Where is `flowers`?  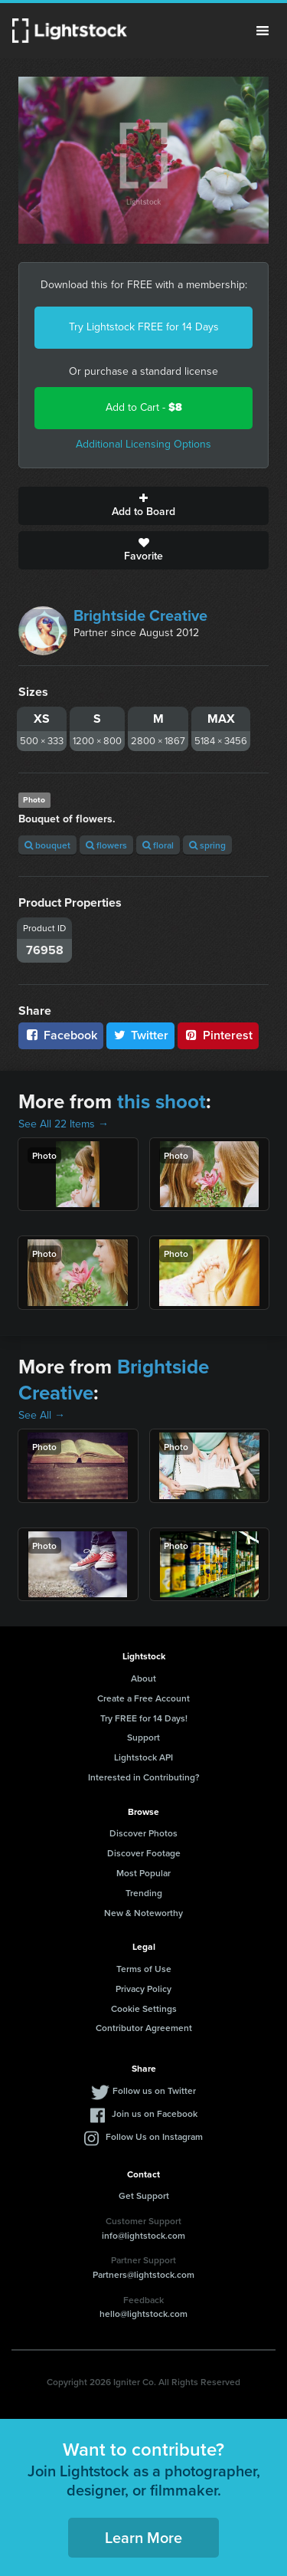
flowers is located at coordinates (106, 845).